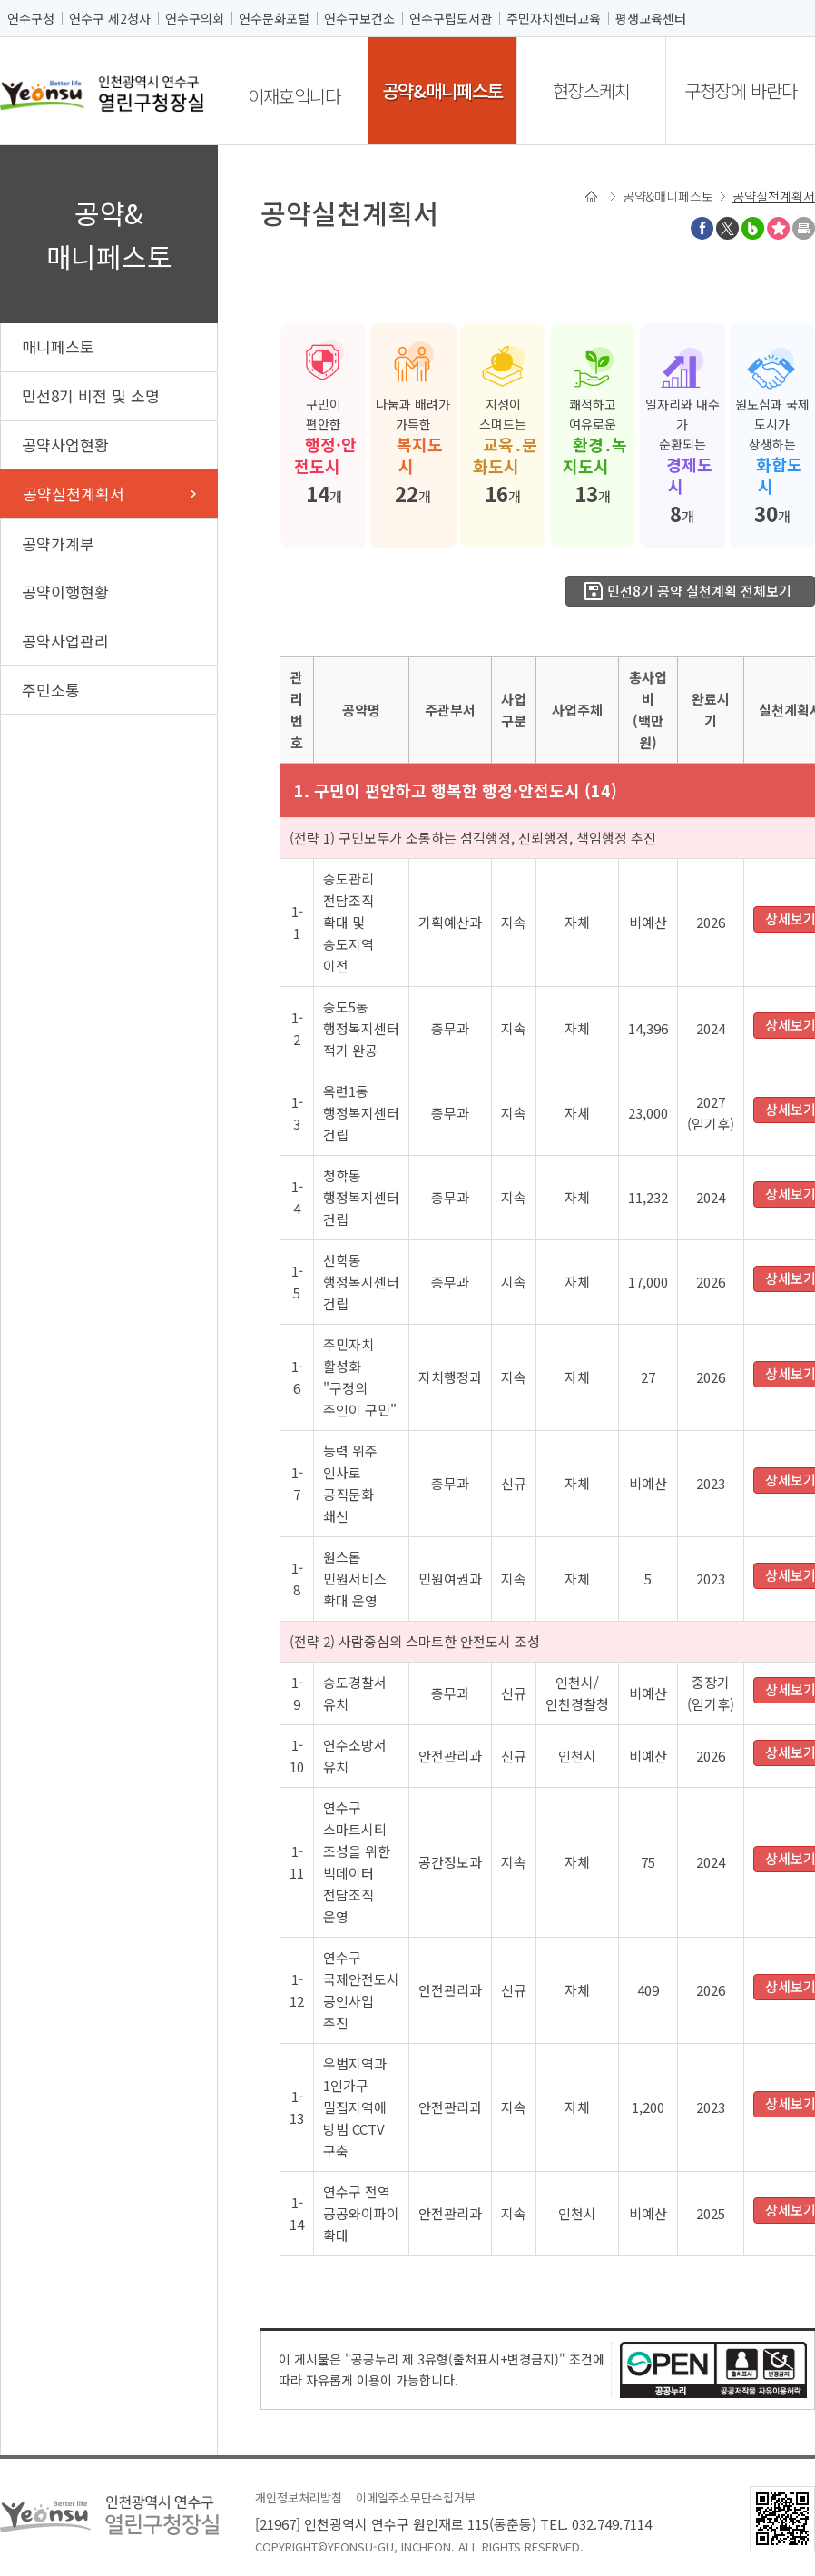 The image size is (815, 2576). I want to click on 트위터X, so click(727, 228).